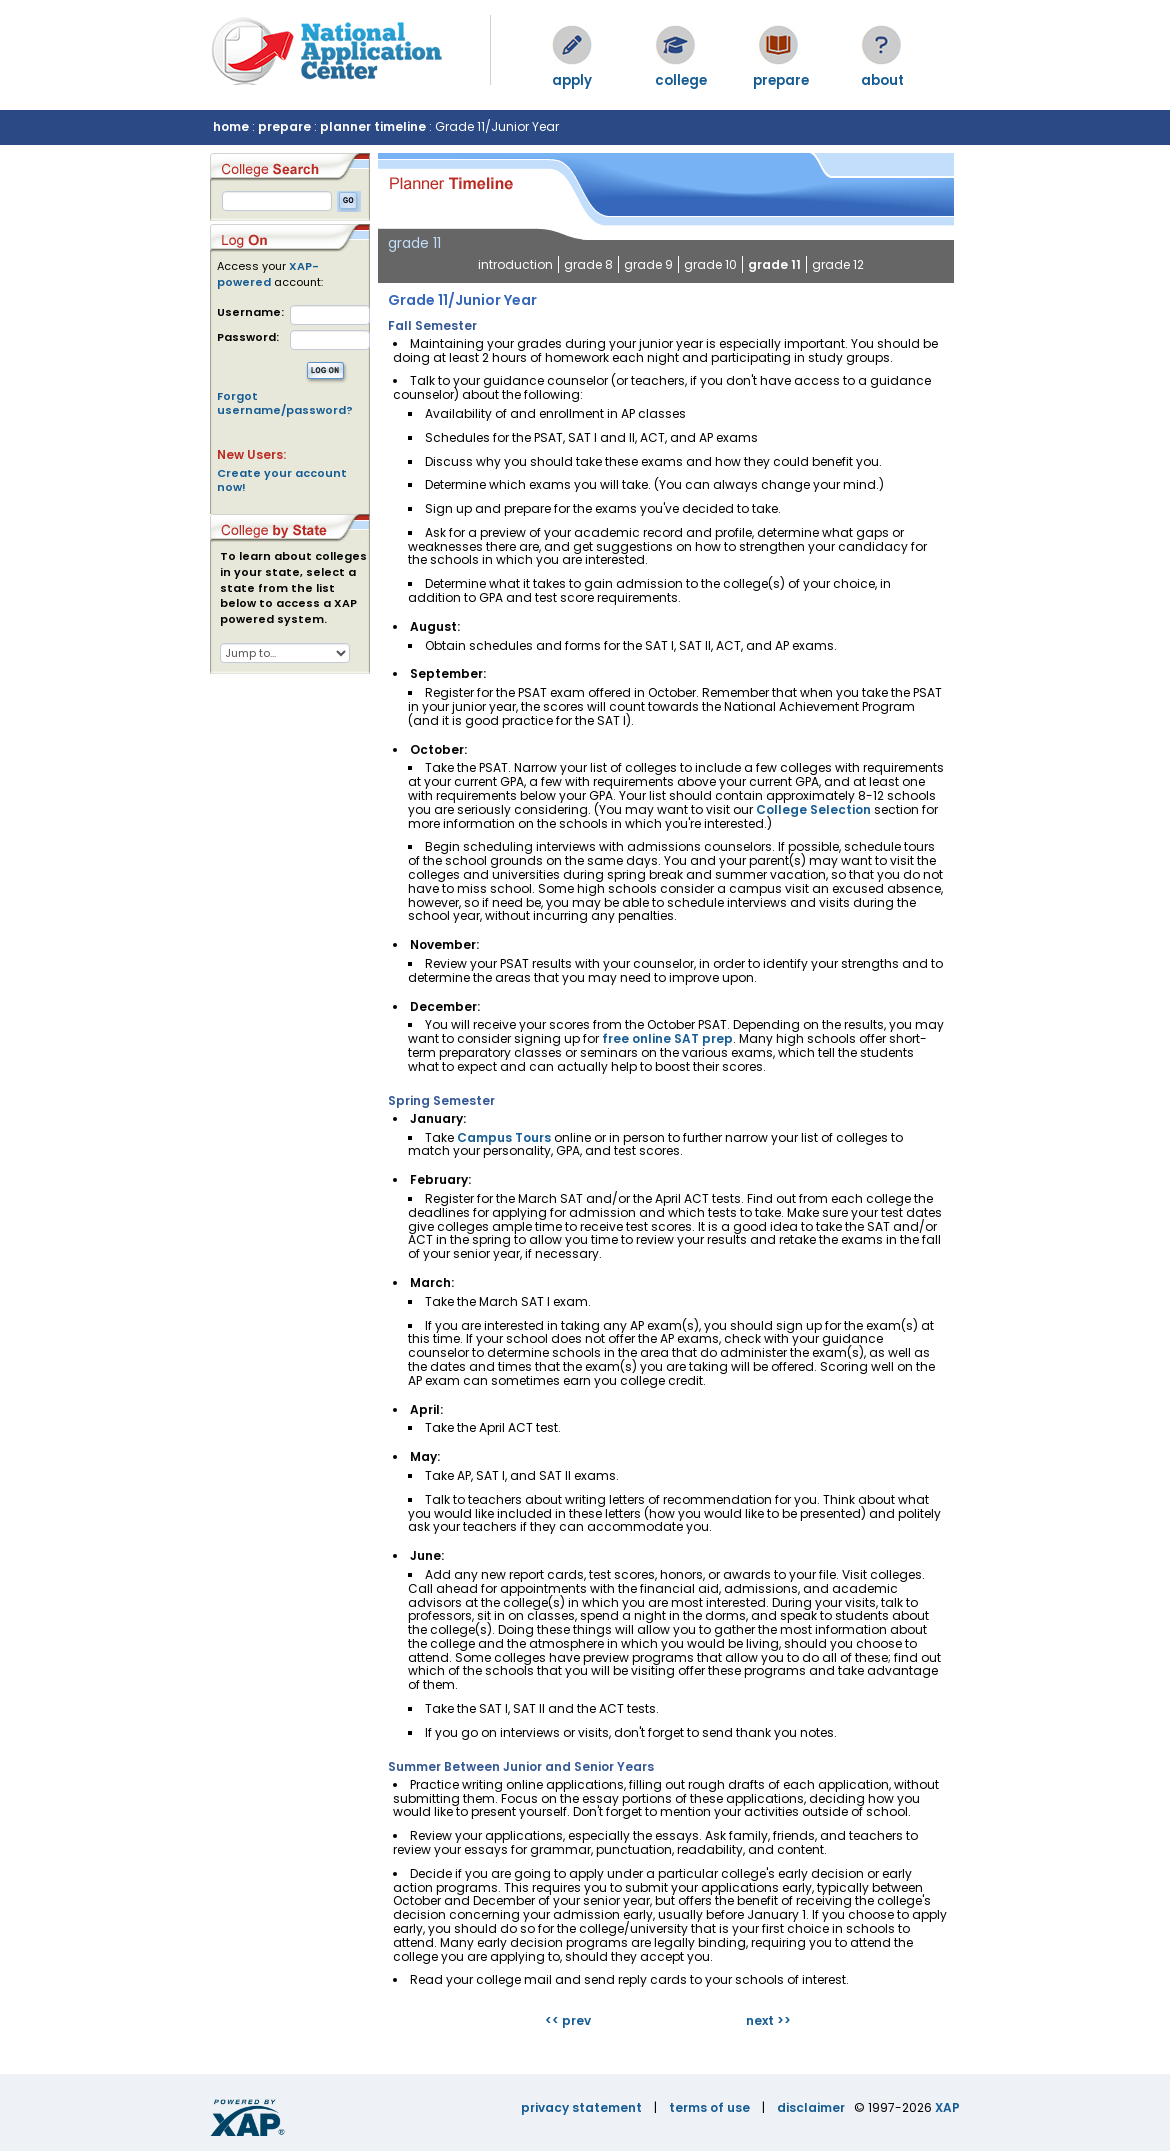 This screenshot has height=2151, width=1170. Describe the element at coordinates (282, 480) in the screenshot. I see `Create your account now!` at that location.